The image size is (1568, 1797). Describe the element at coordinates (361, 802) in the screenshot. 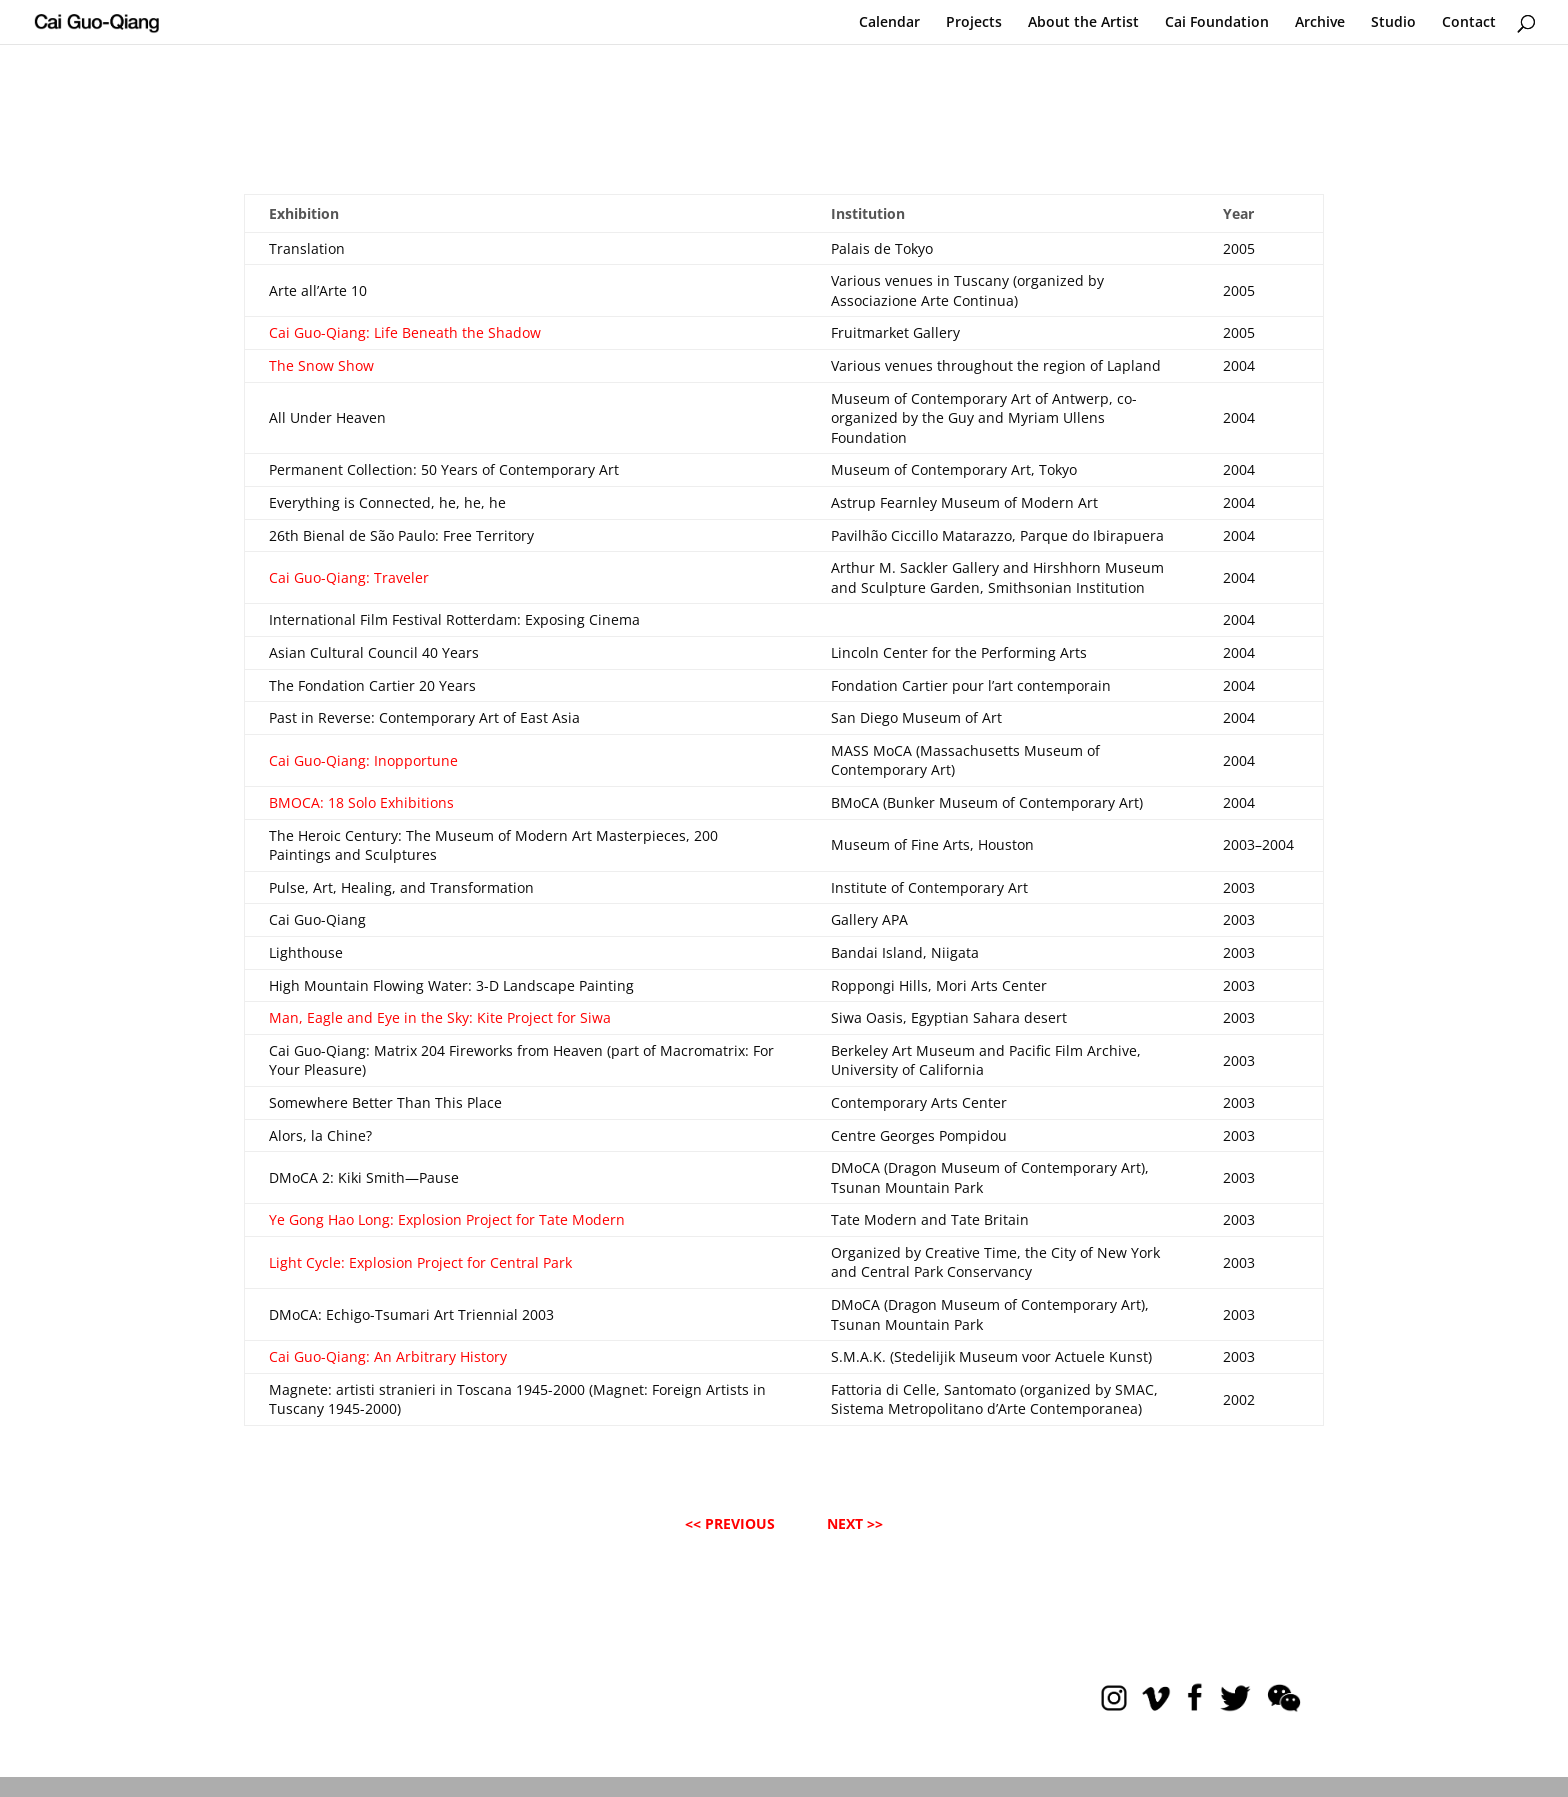

I see `BMOCA: 18 Solo Exhibitions` at that location.